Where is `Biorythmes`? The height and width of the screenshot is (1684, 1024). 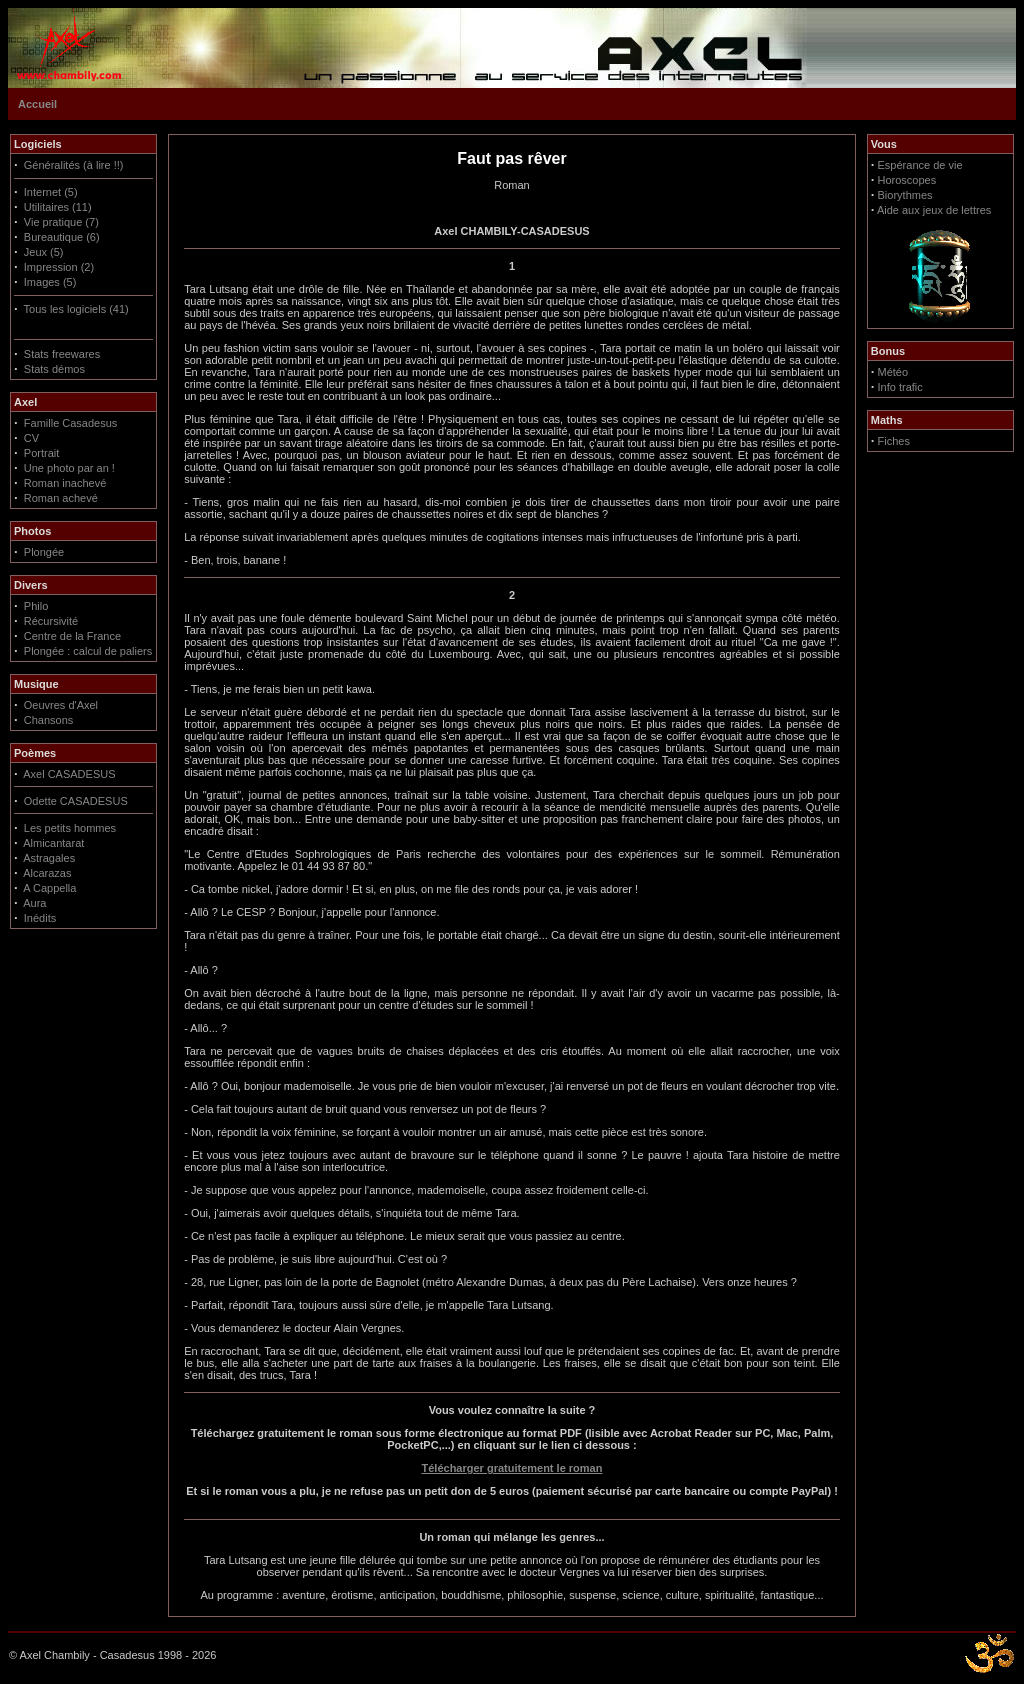
Biorythmes is located at coordinates (905, 195).